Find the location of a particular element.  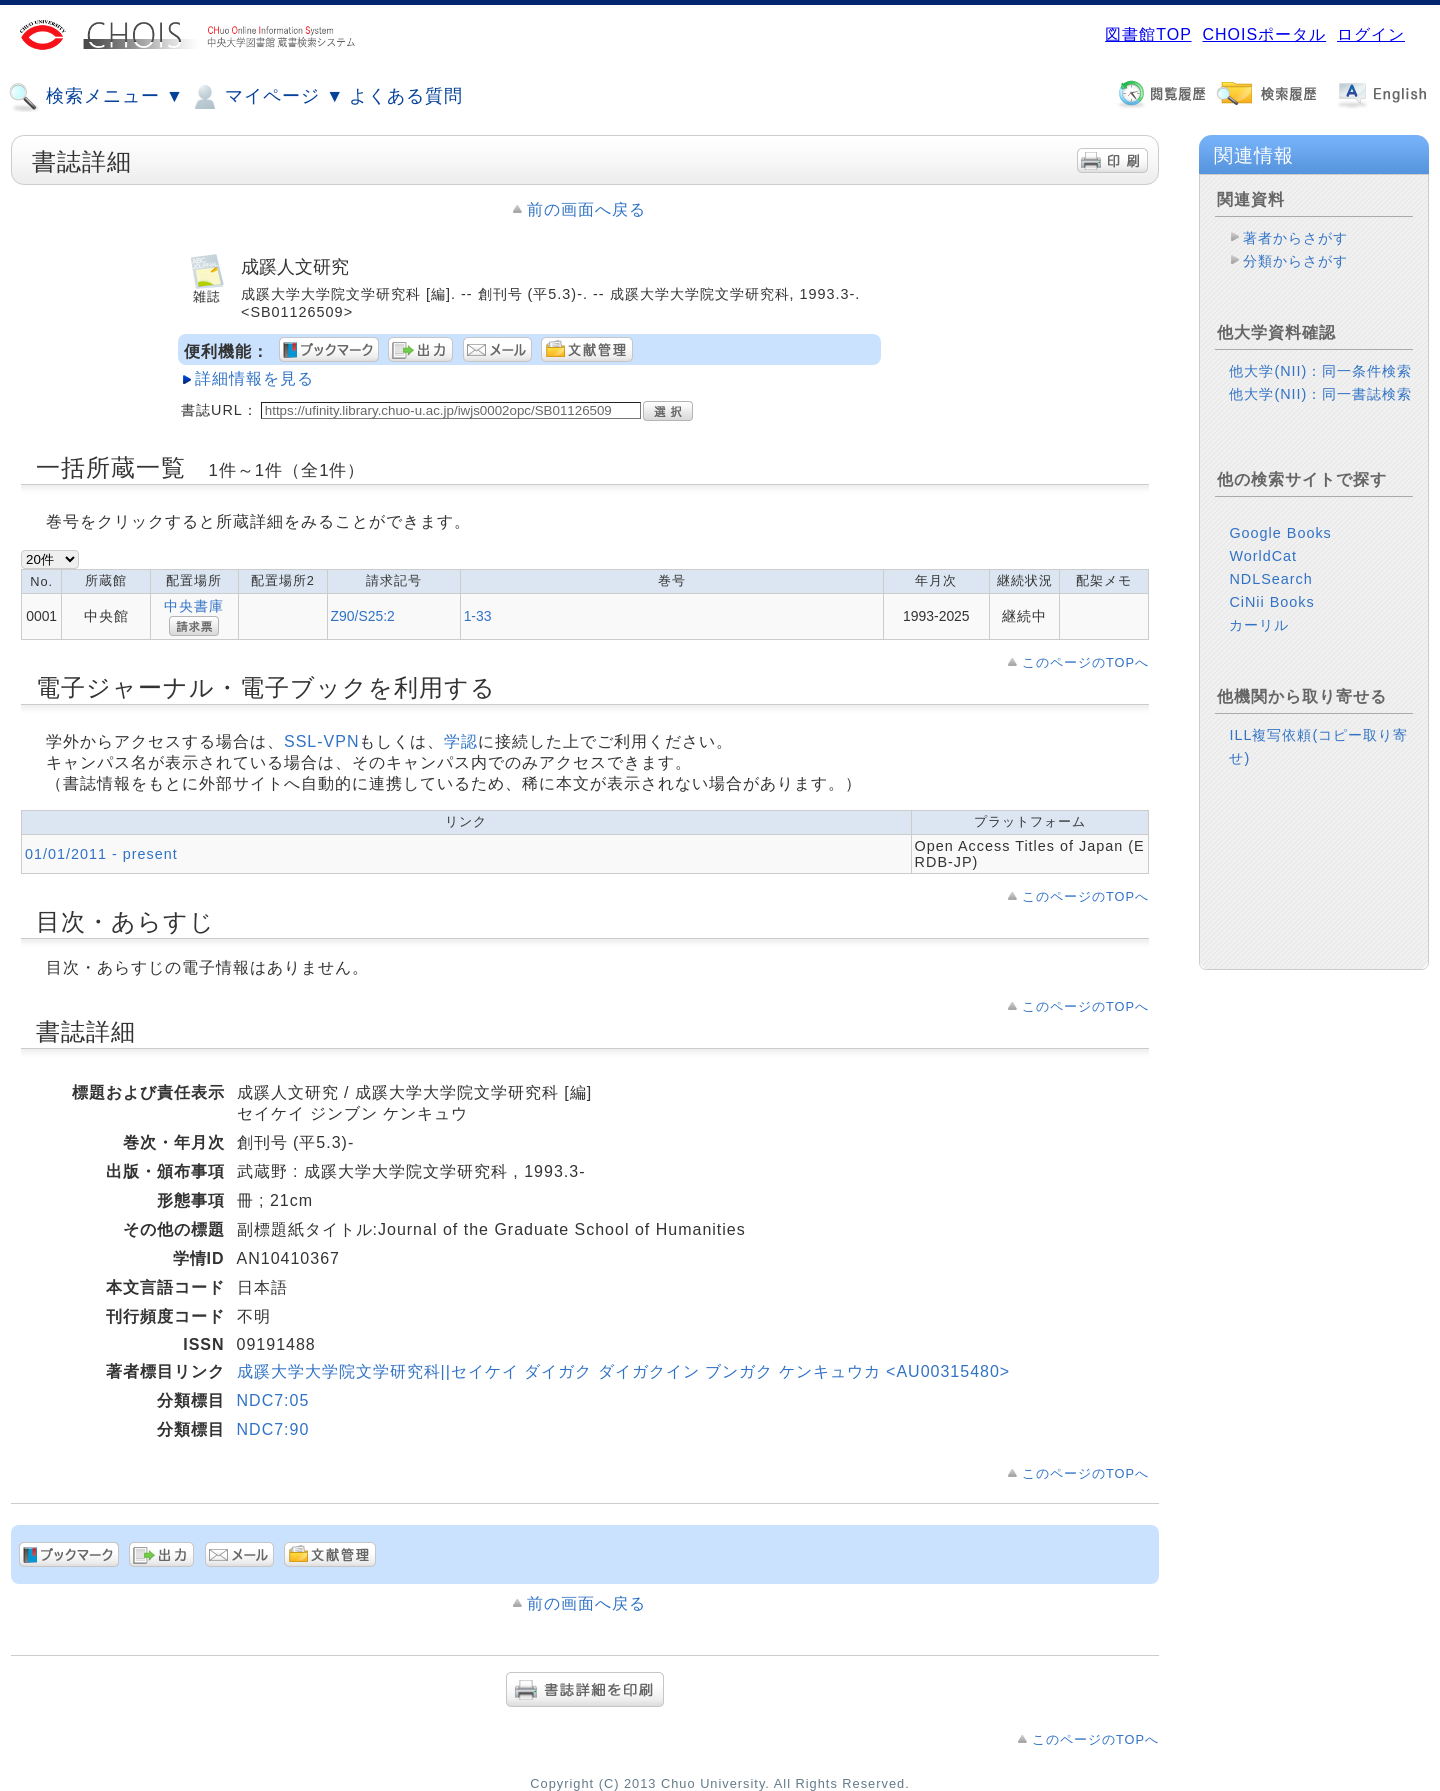

CHOISポータル is located at coordinates (1264, 34).